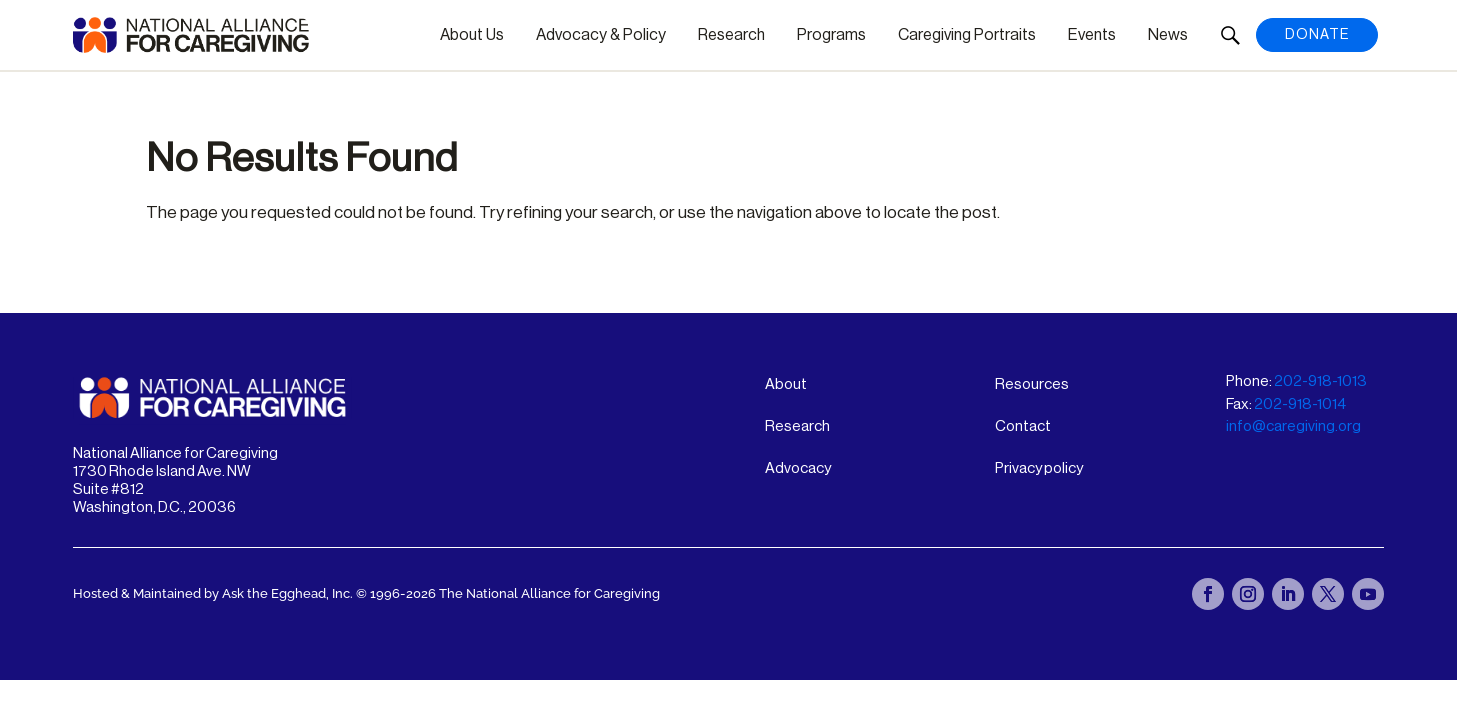  Describe the element at coordinates (1320, 381) in the screenshot. I see `202-918-1013` at that location.